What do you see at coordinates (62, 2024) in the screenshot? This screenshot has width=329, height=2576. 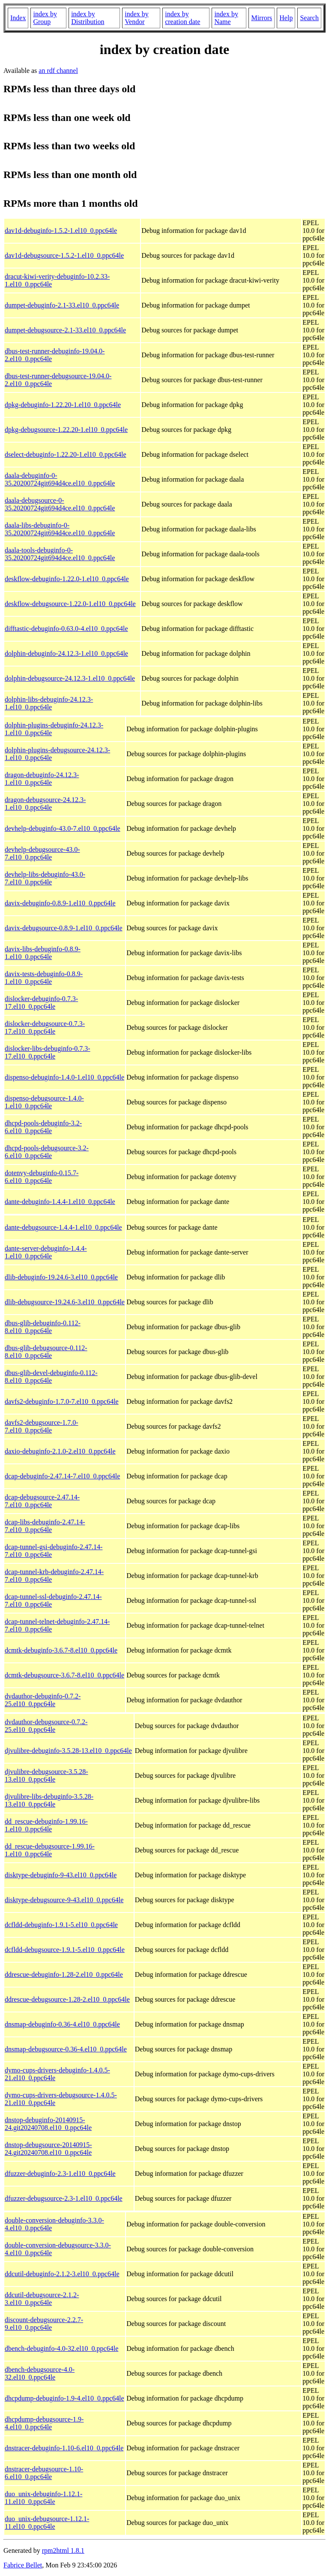 I see `dnsmap-debuginfo-0.36-4.el10_0.ppc64le` at bounding box center [62, 2024].